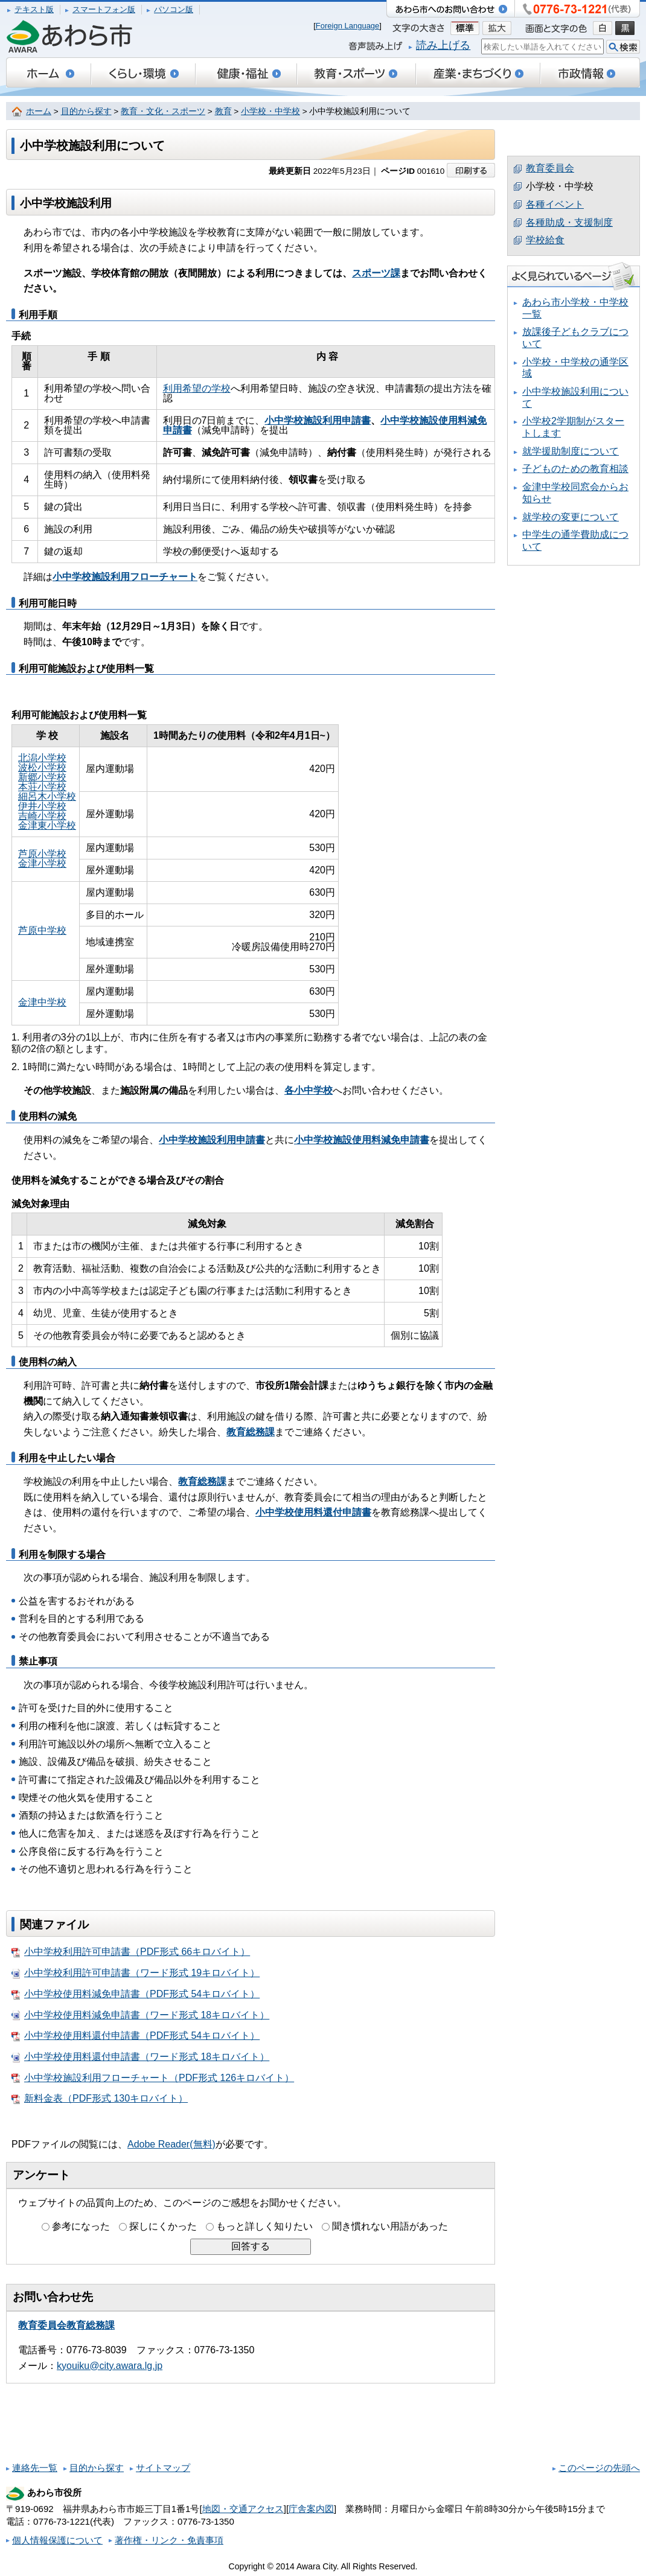 The image size is (646, 2576). I want to click on 北潟小学校, so click(42, 758).